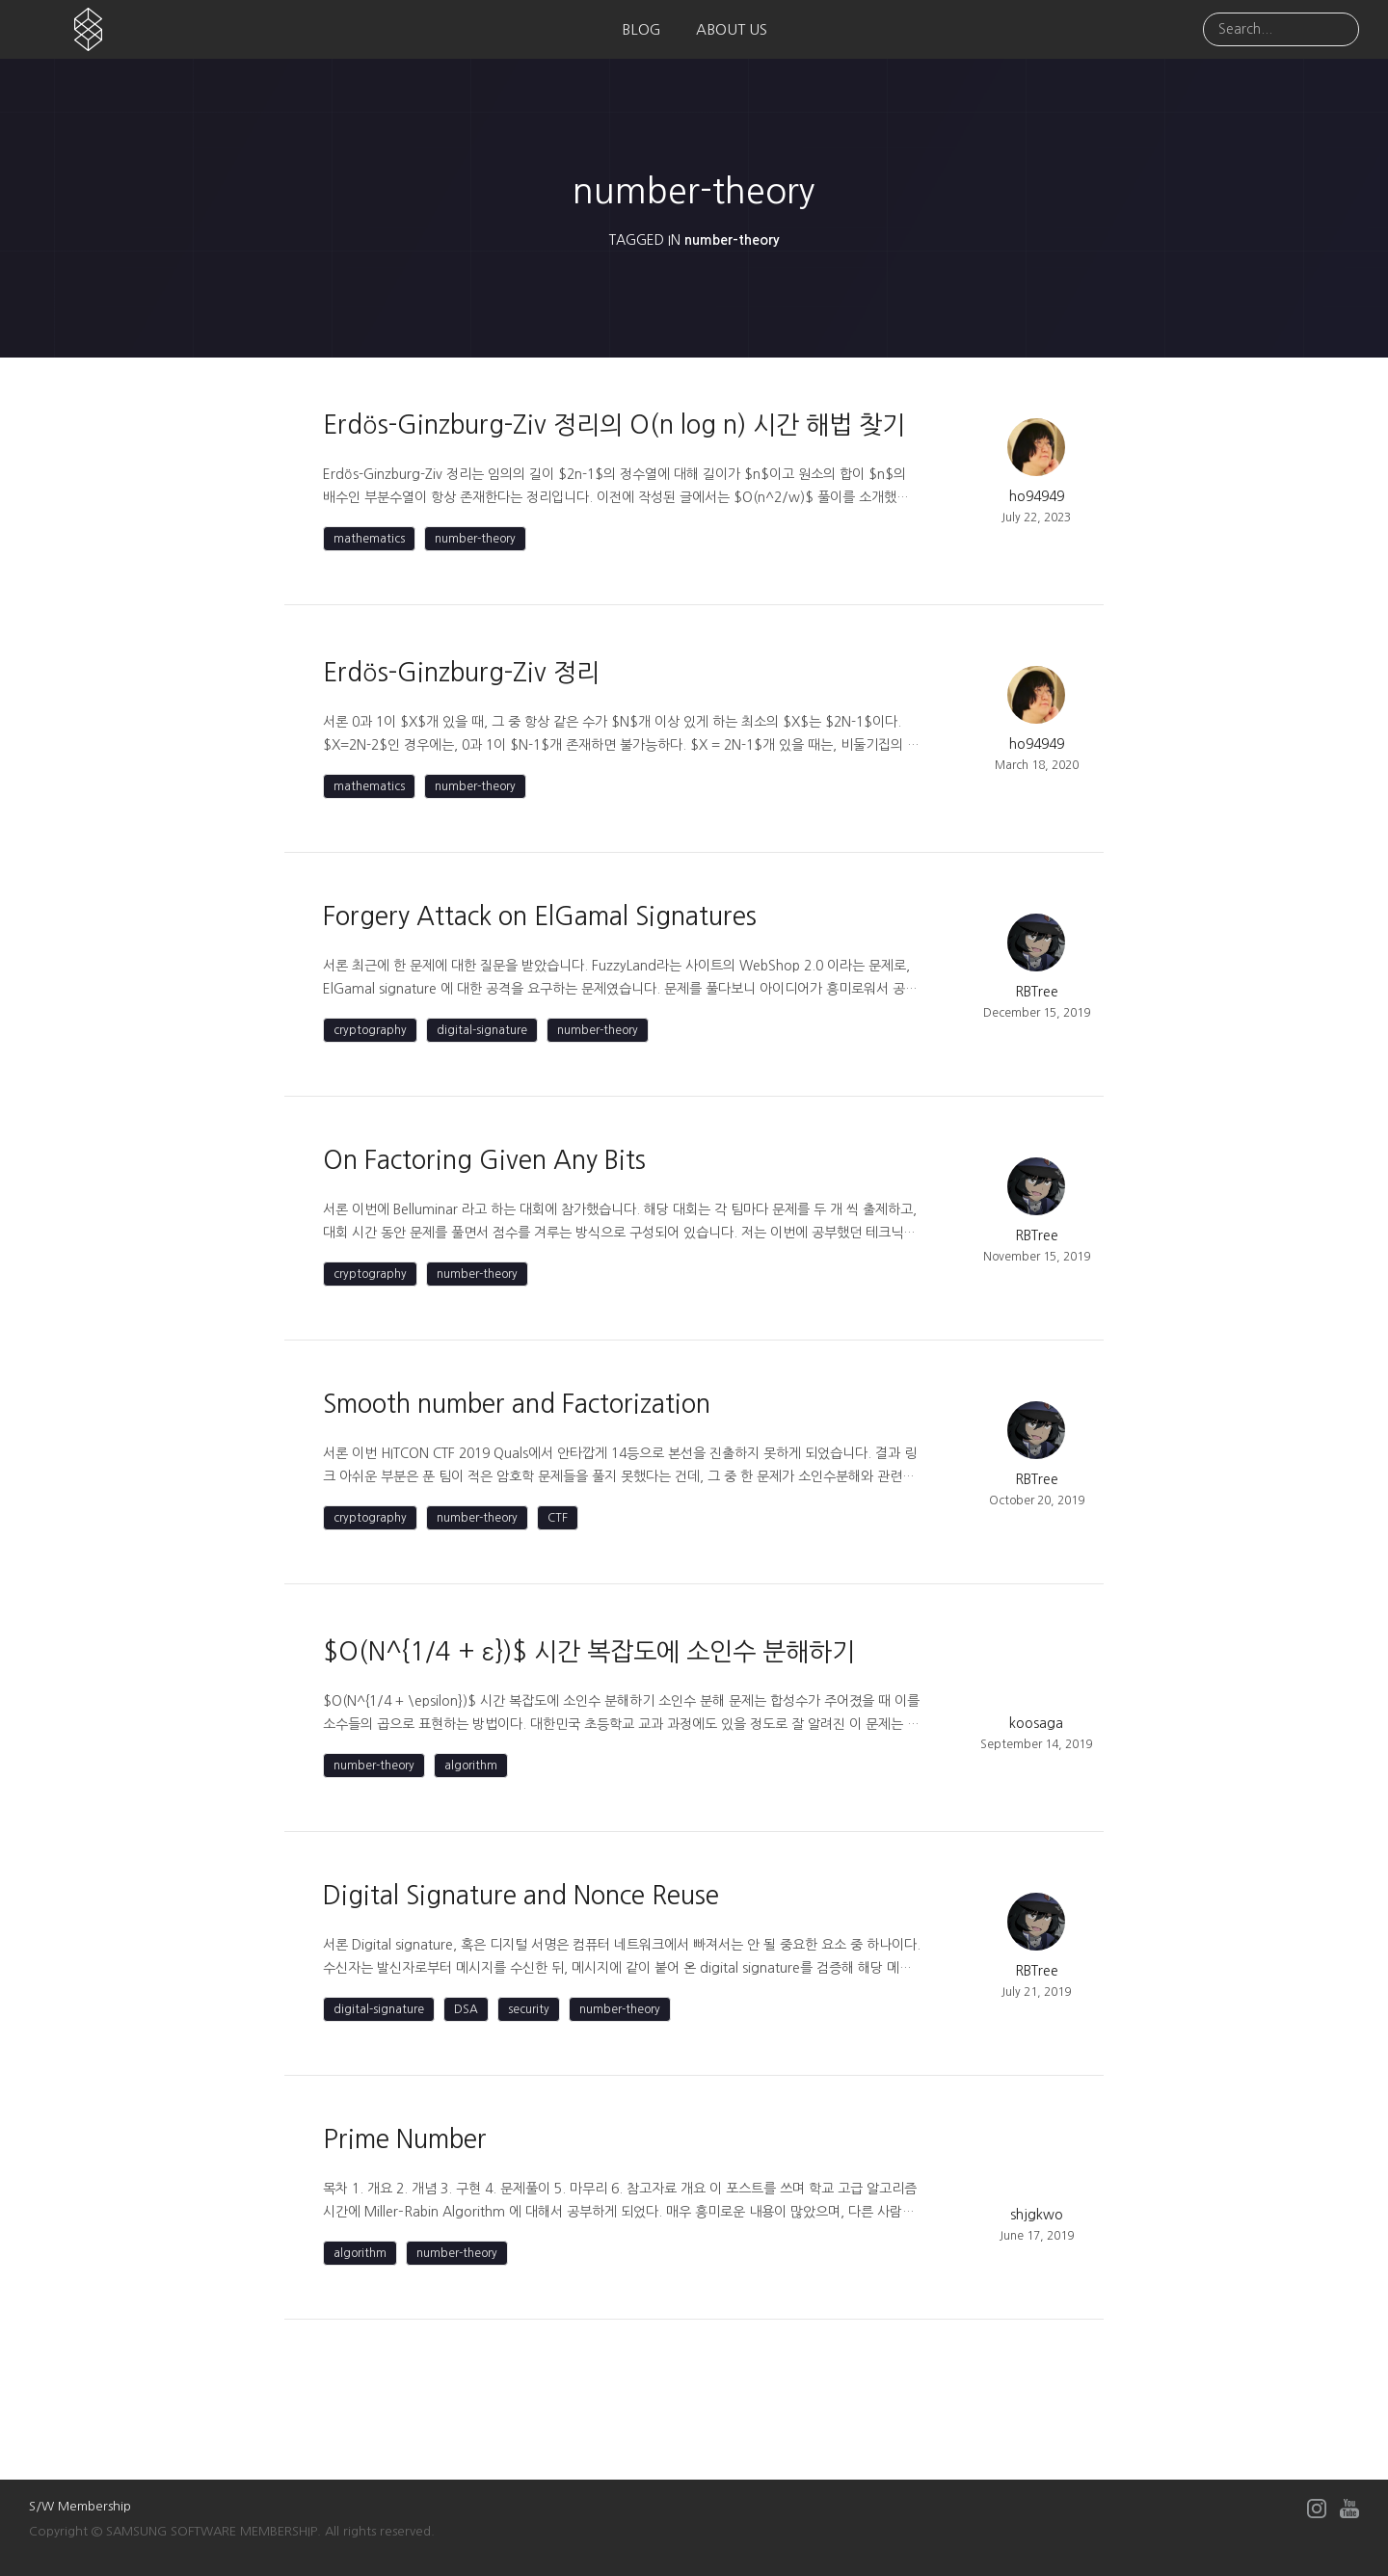 The image size is (1388, 2576). What do you see at coordinates (80, 2506) in the screenshot?
I see `S/W Membership` at bounding box center [80, 2506].